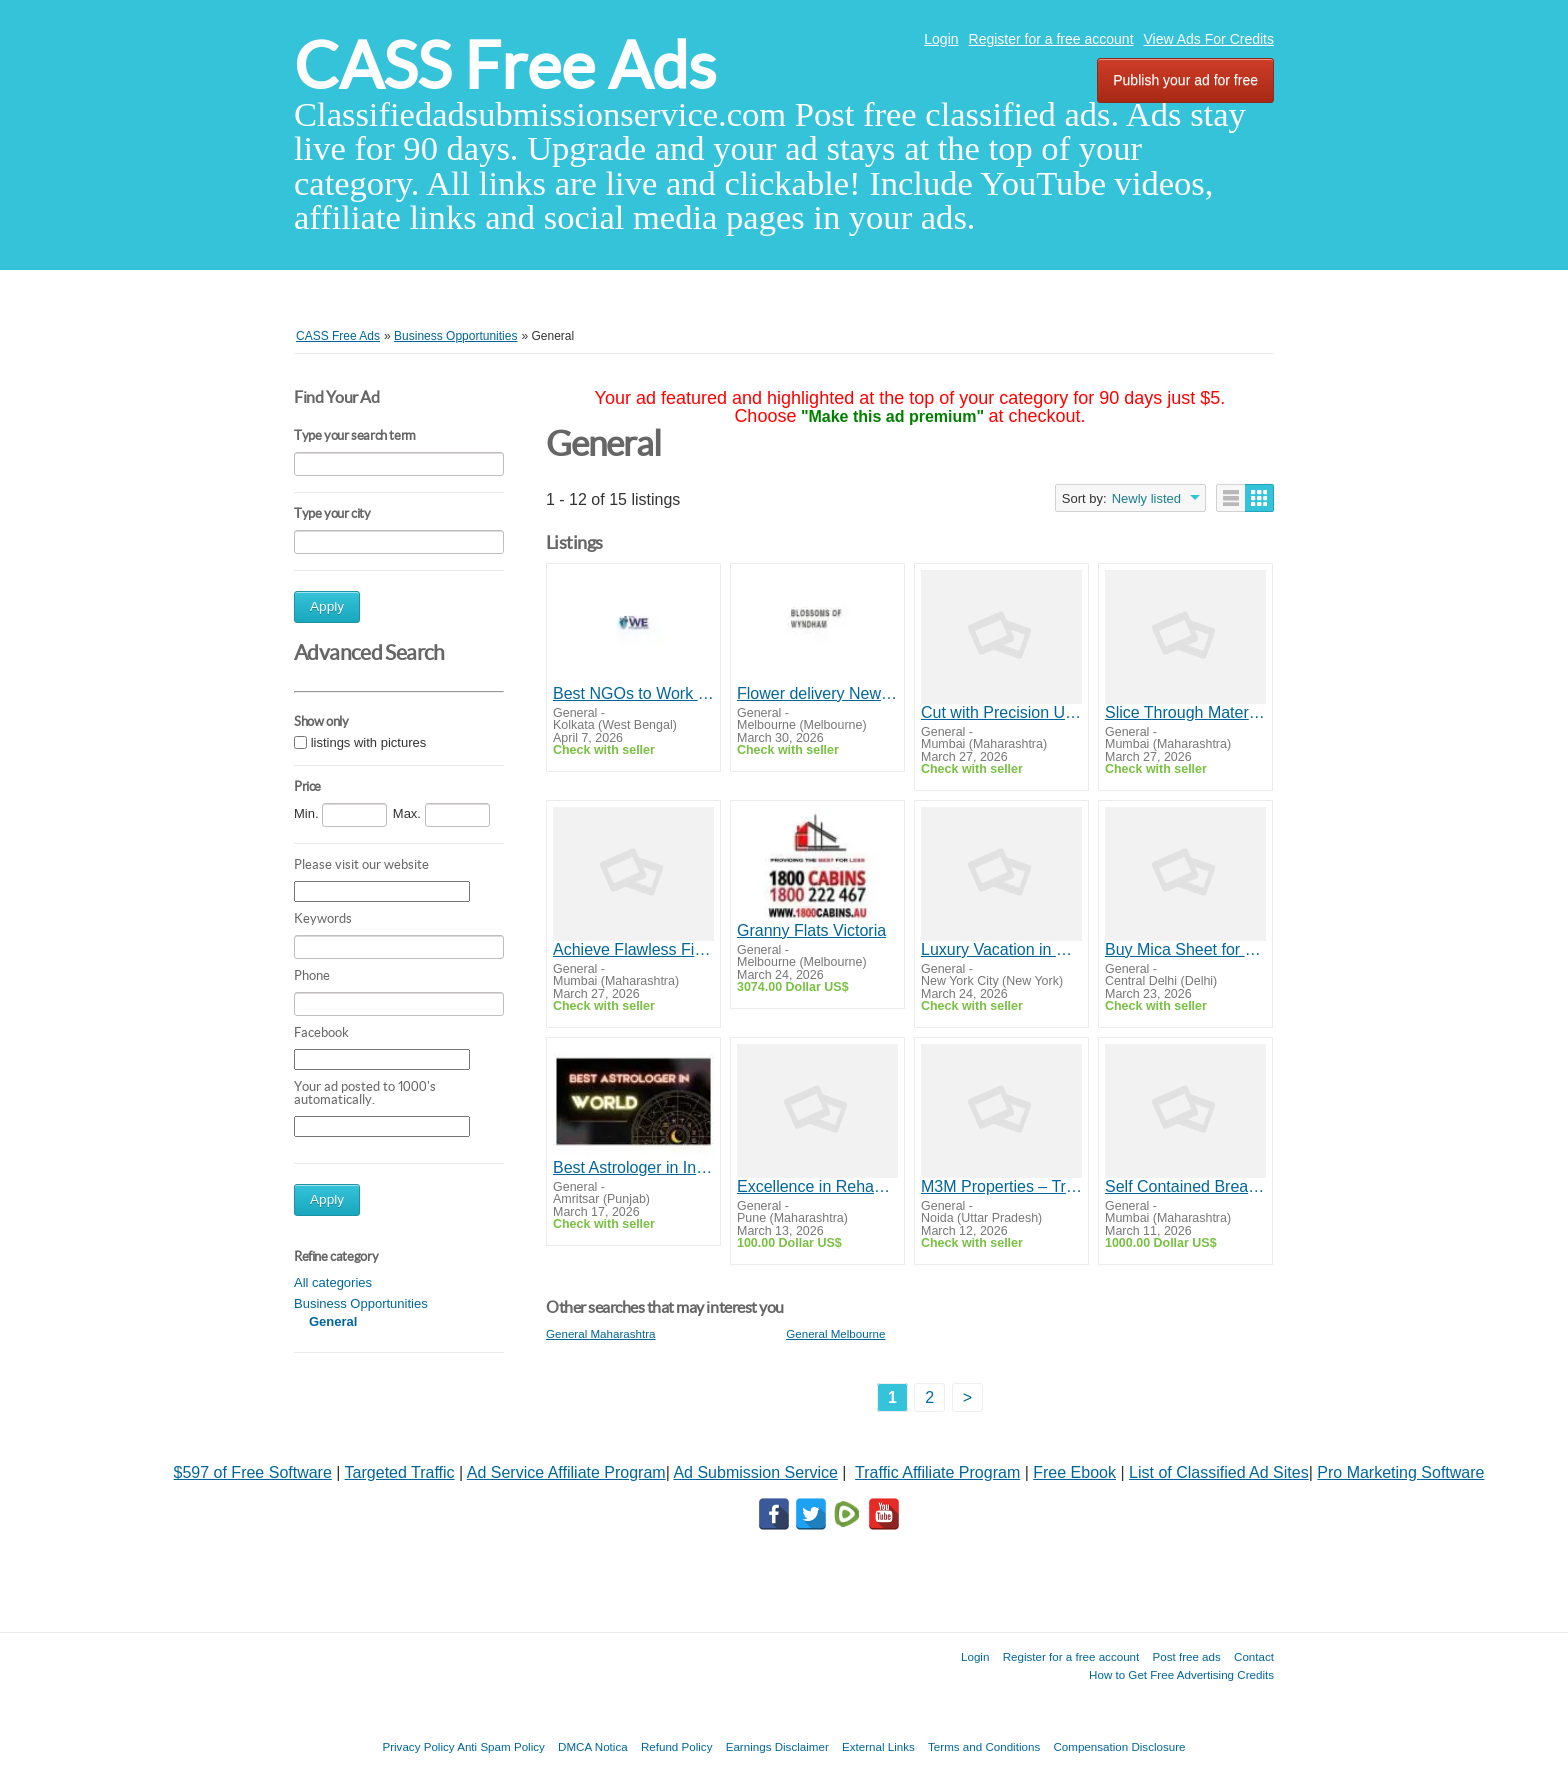 Image resolution: width=1568 pixels, height=1786 pixels. What do you see at coordinates (811, 930) in the screenshot?
I see `Granny Flats Victoria` at bounding box center [811, 930].